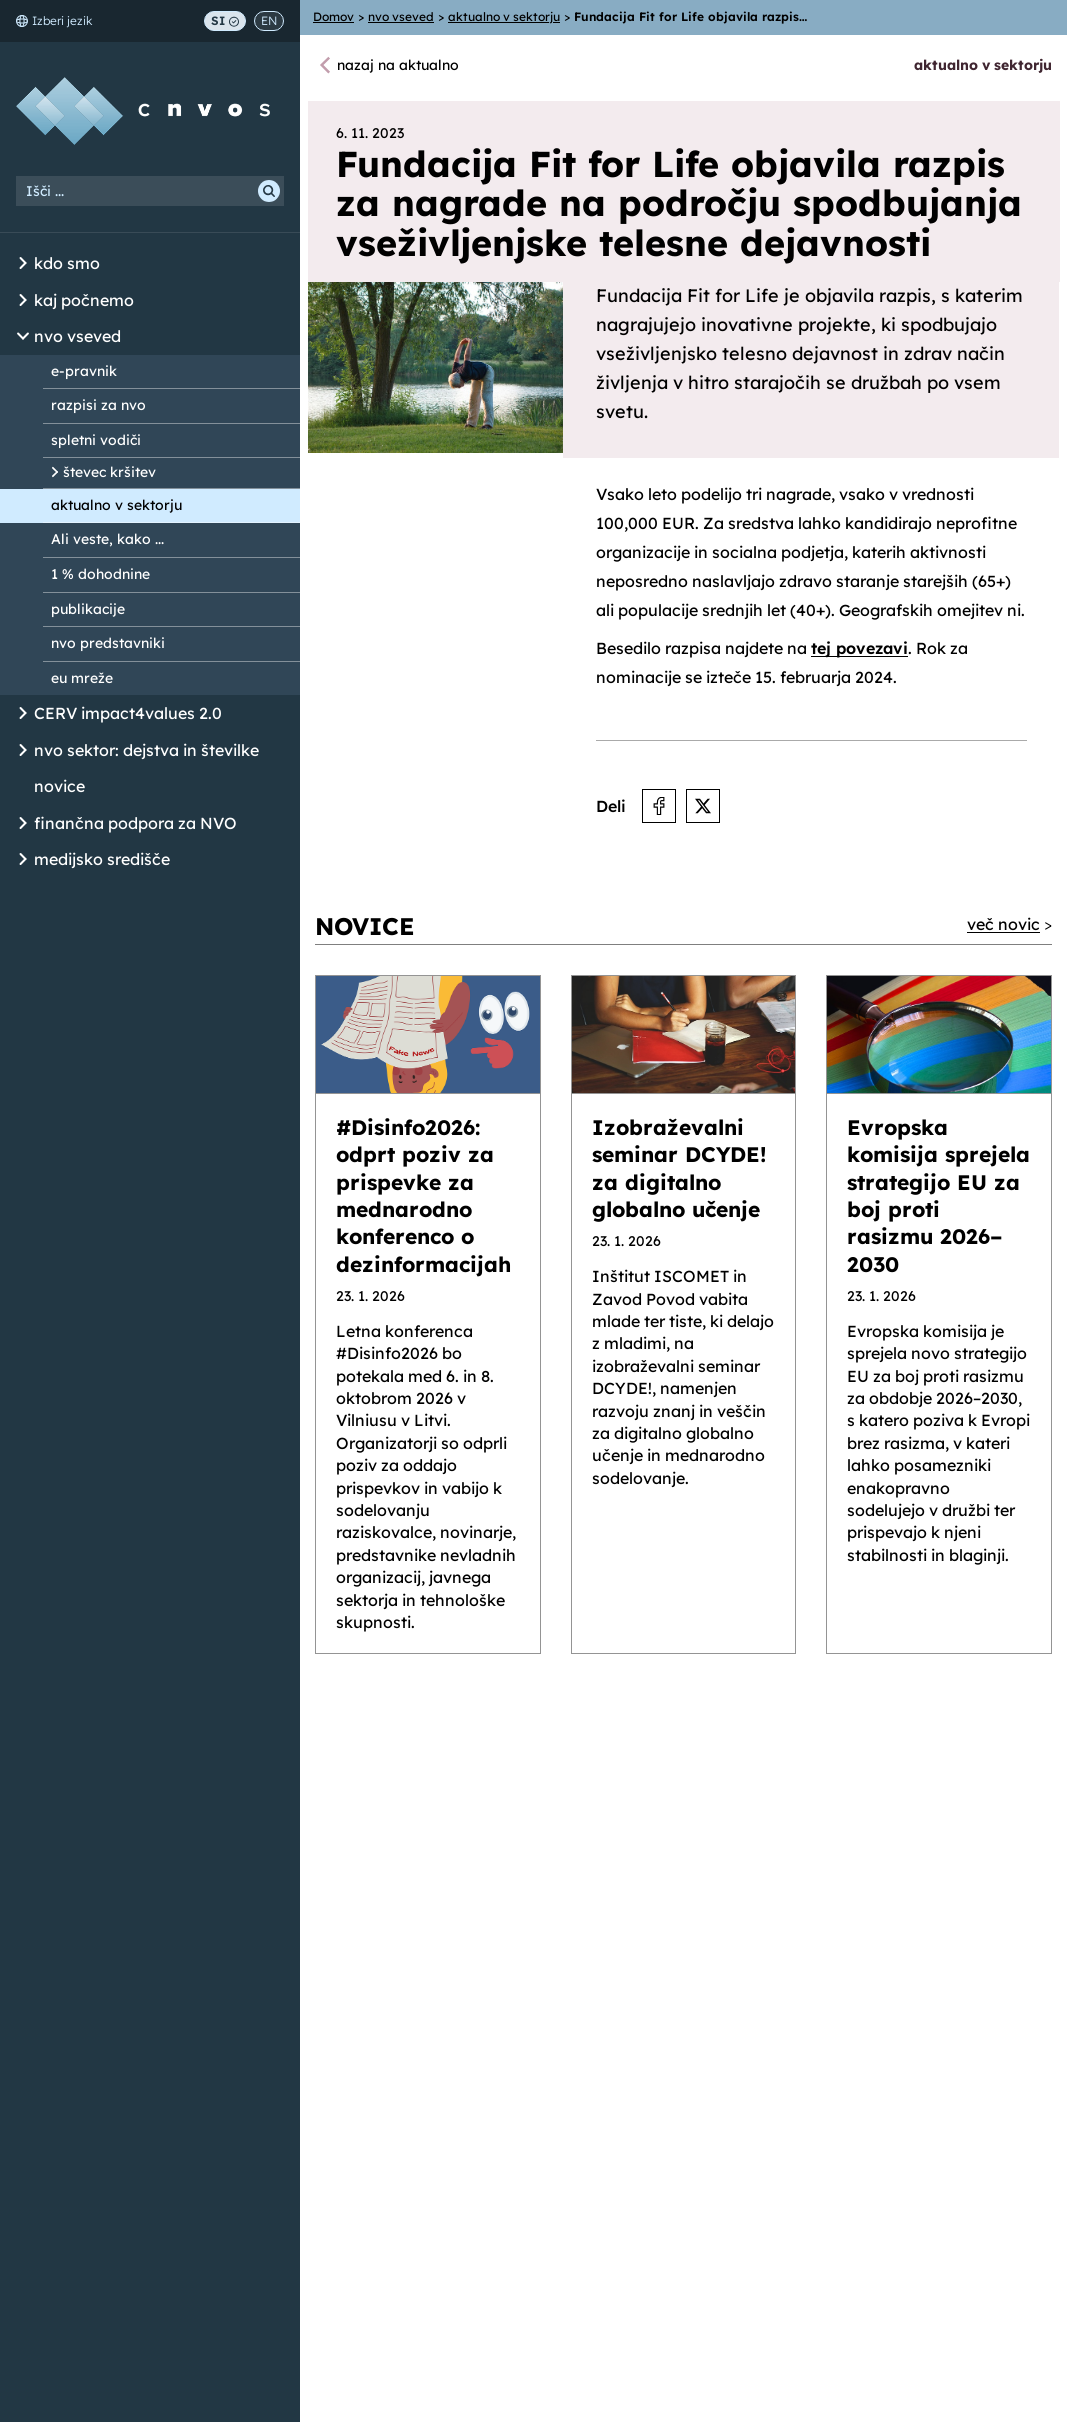 The width and height of the screenshot is (1067, 2422). I want to click on kdo smo, so click(67, 263).